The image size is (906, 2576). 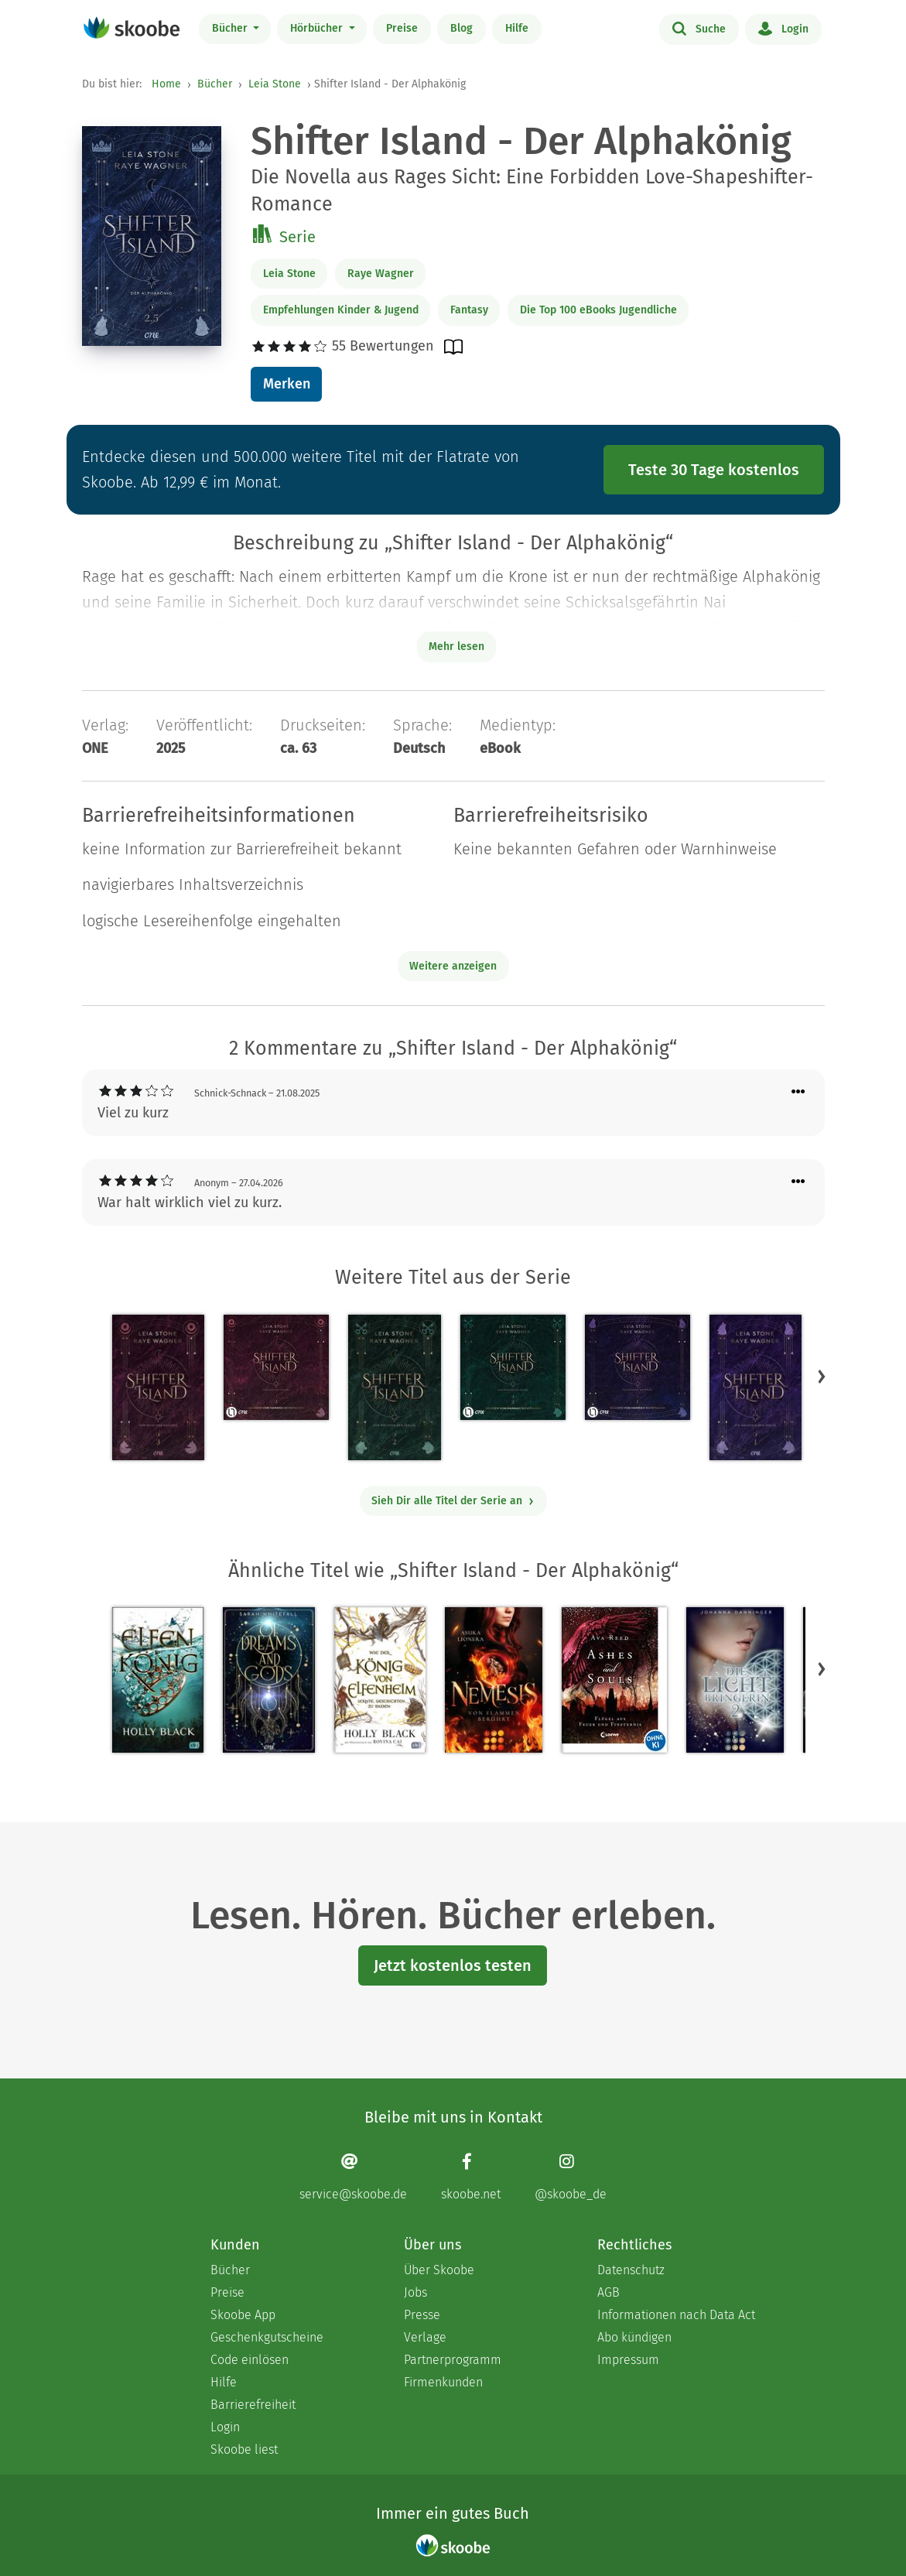 I want to click on Blog, so click(x=461, y=28).